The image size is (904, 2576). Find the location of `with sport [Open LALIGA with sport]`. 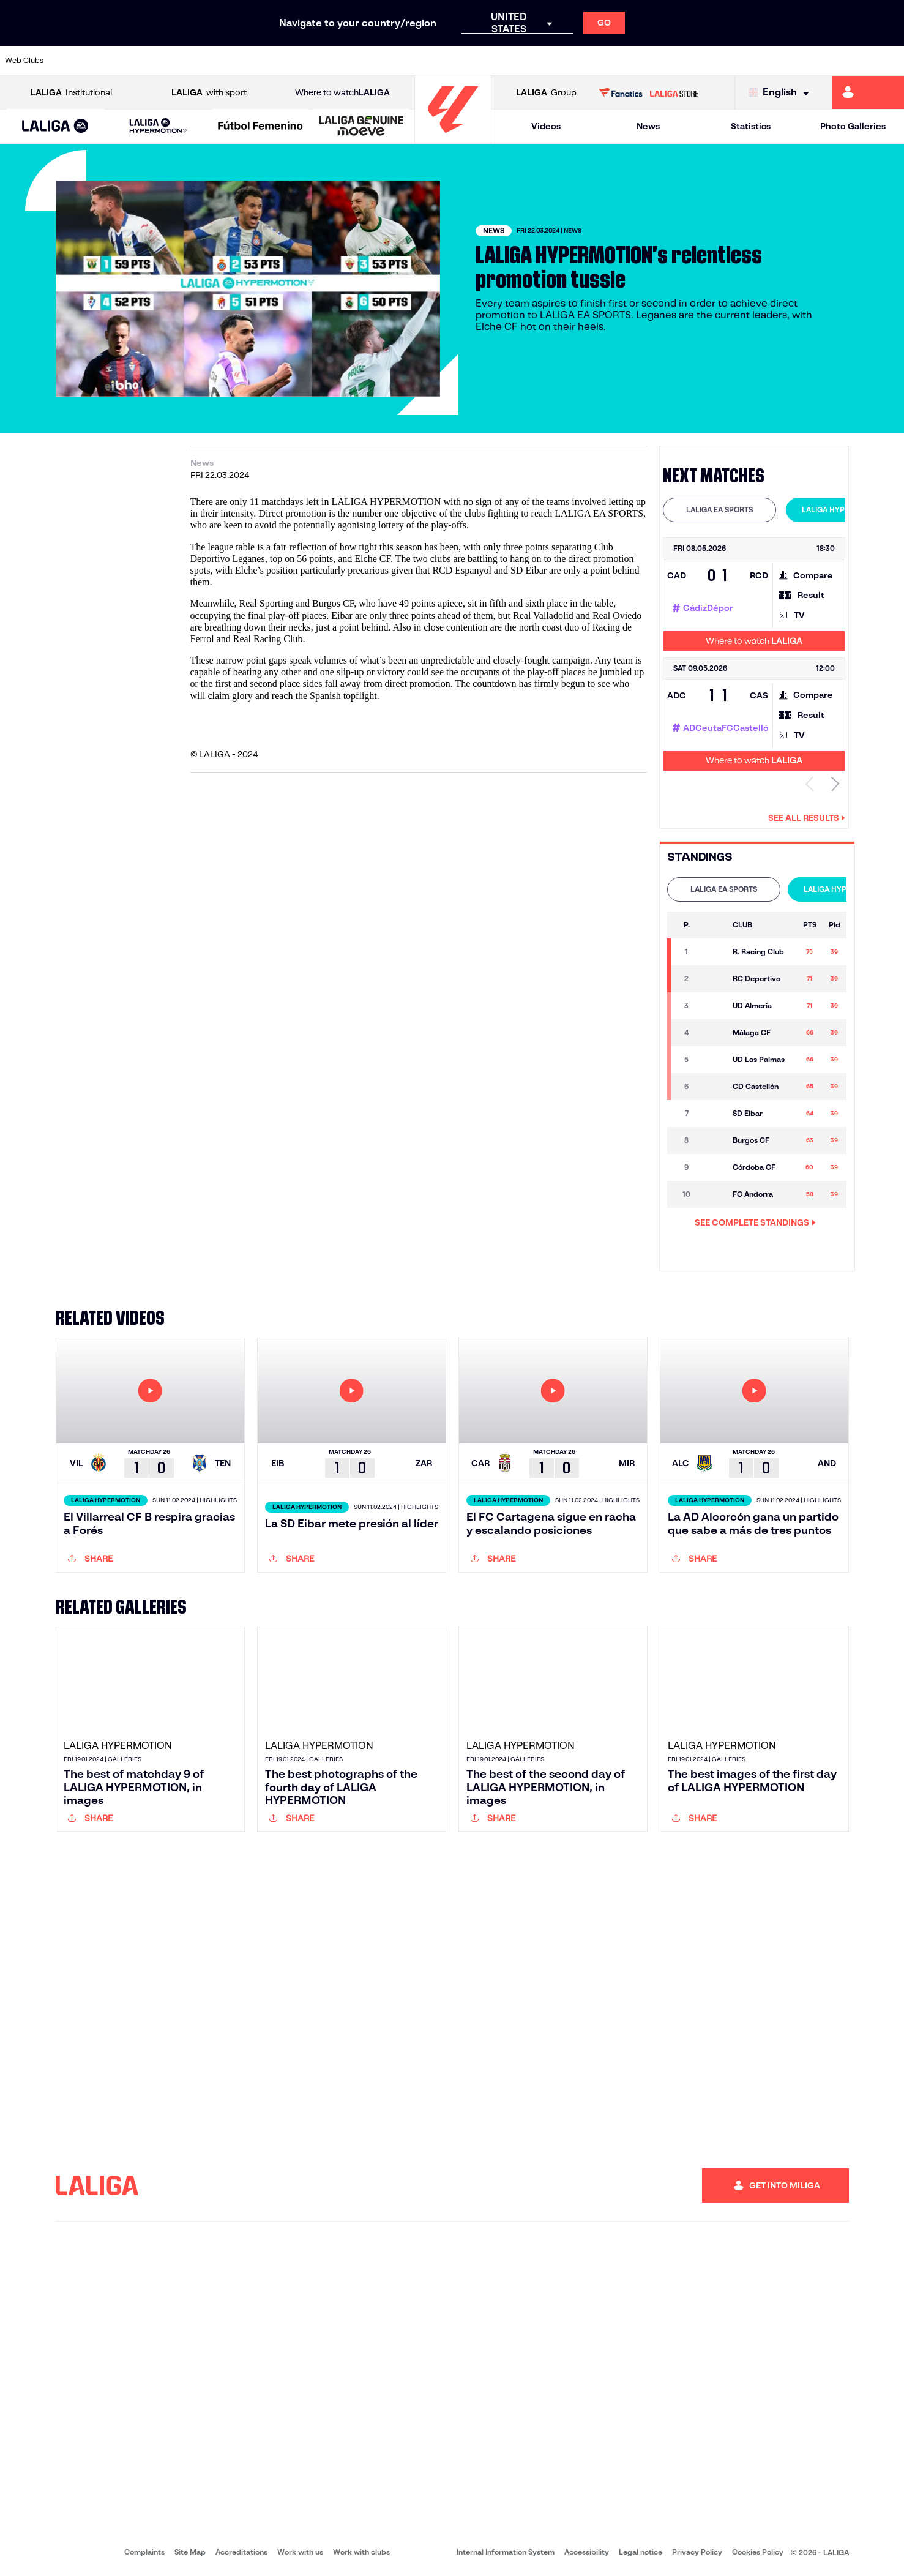

with sport [Open LALIGA with sport] is located at coordinates (209, 93).